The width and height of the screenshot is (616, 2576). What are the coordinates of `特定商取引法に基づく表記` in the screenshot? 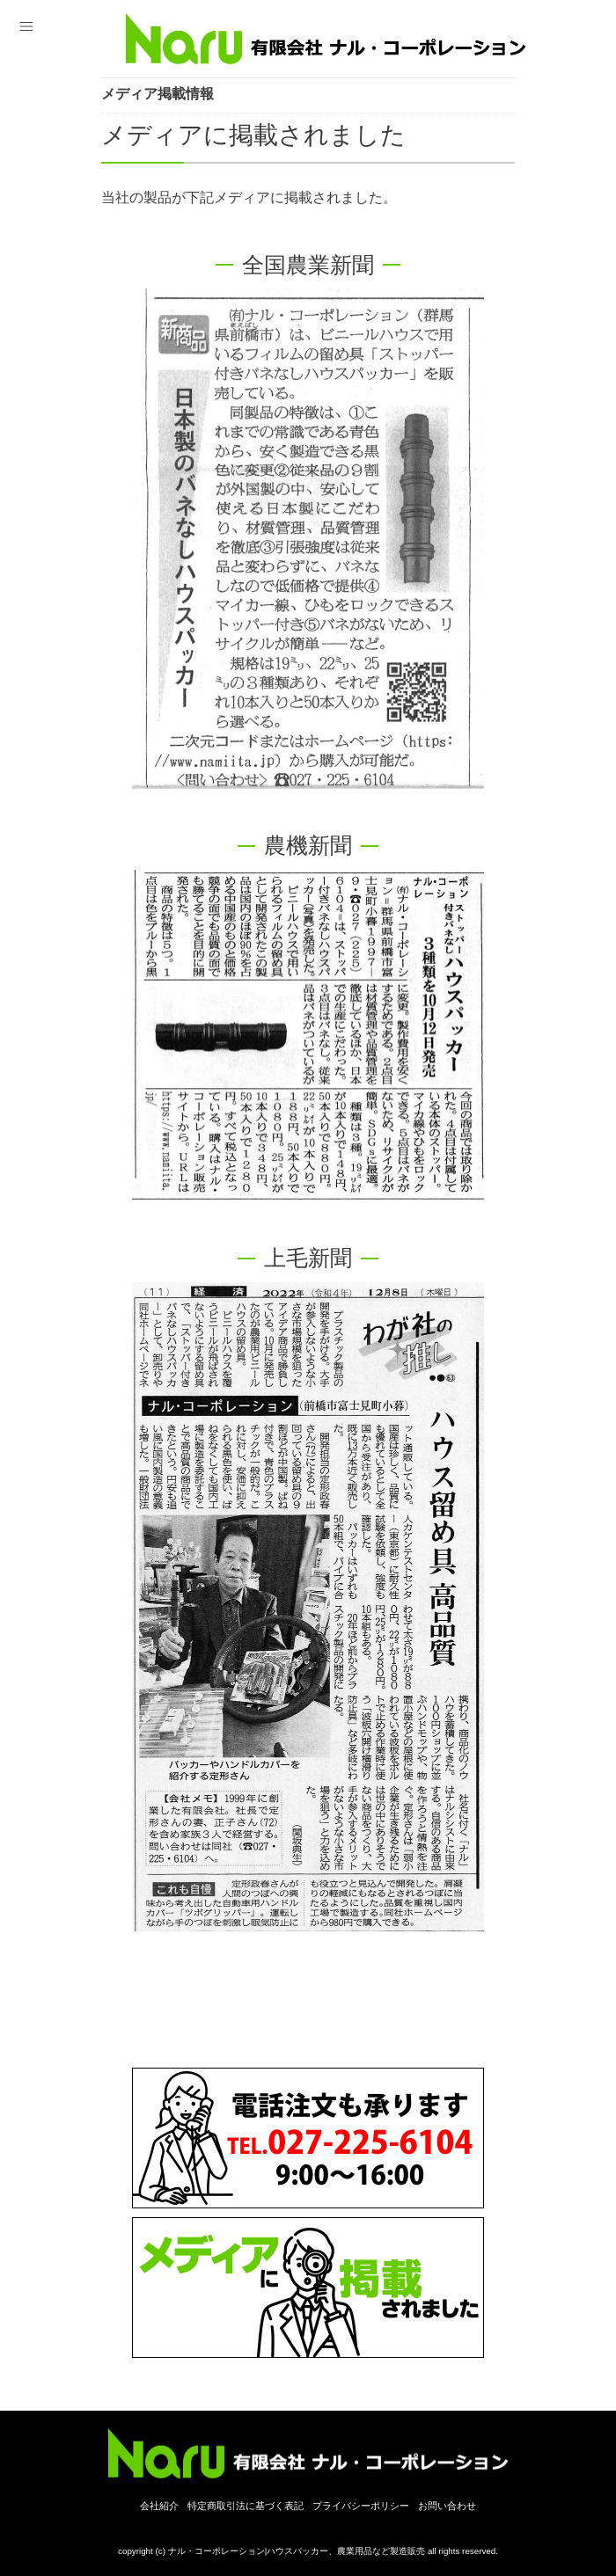 It's located at (245, 2505).